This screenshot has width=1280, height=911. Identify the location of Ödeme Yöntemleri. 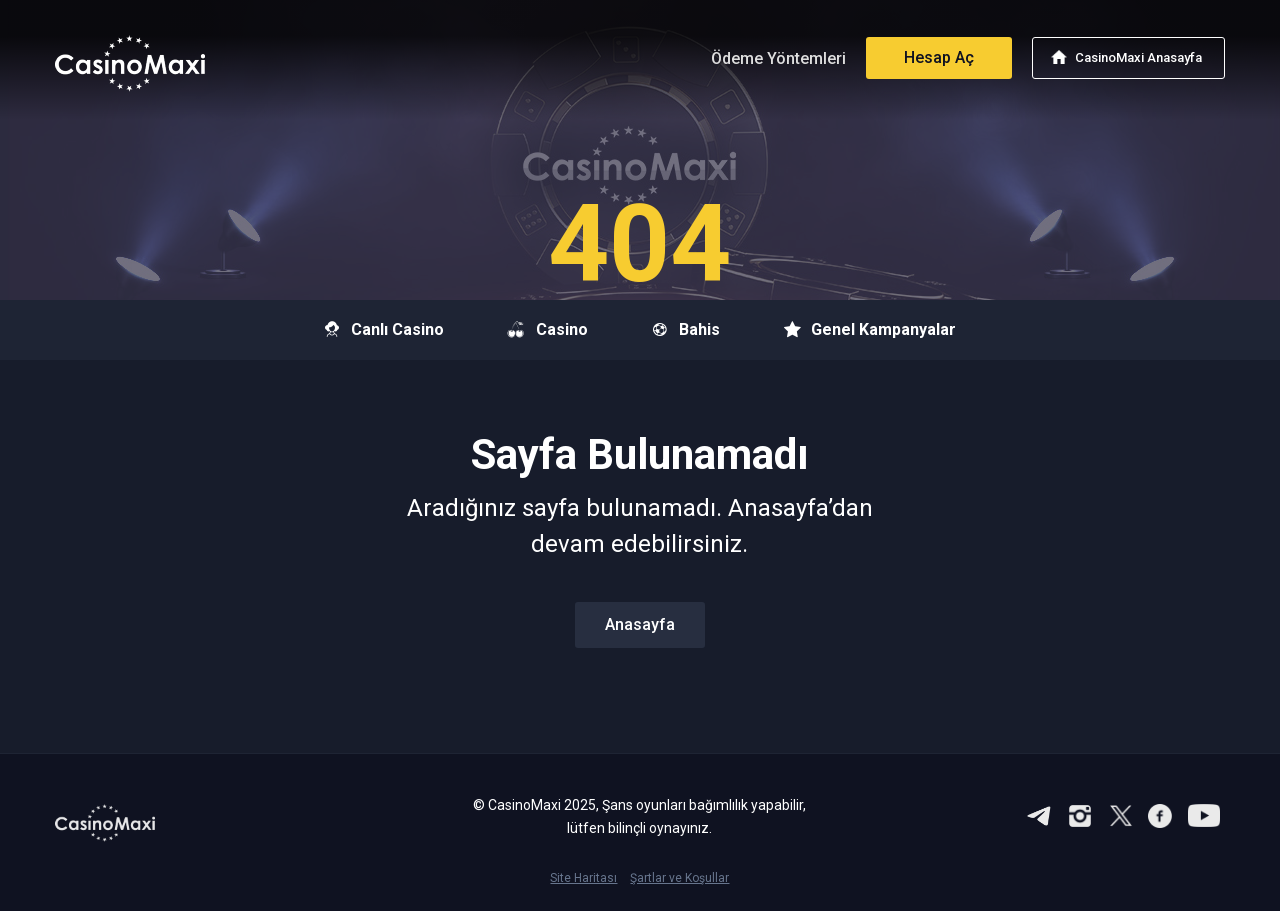
(778, 58).